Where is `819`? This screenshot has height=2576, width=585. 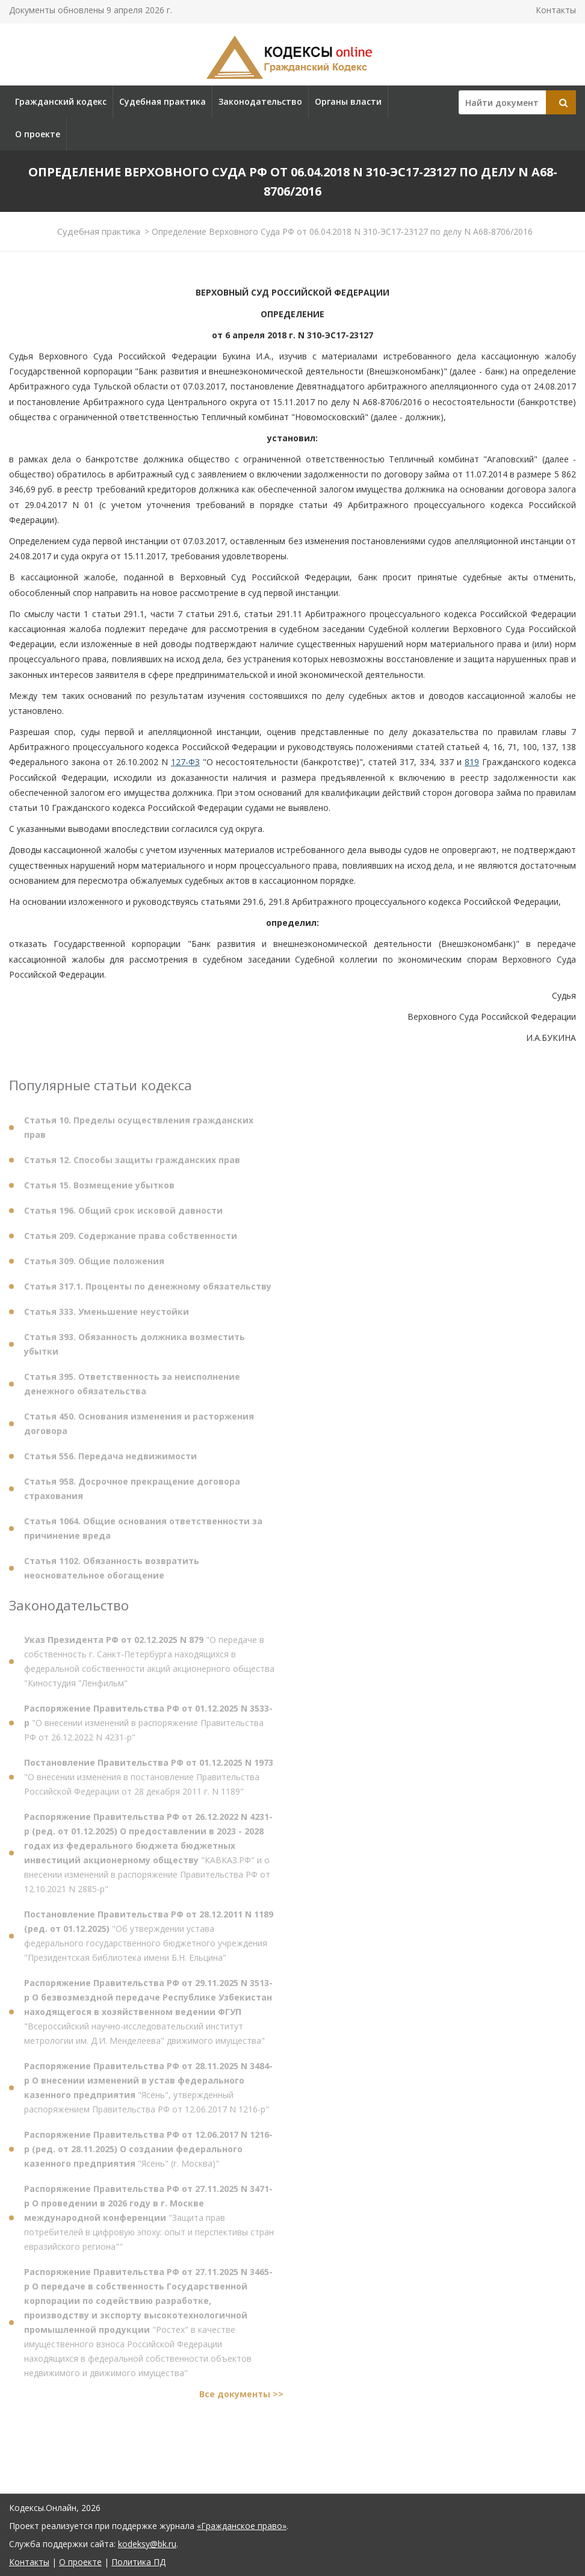
819 is located at coordinates (472, 762).